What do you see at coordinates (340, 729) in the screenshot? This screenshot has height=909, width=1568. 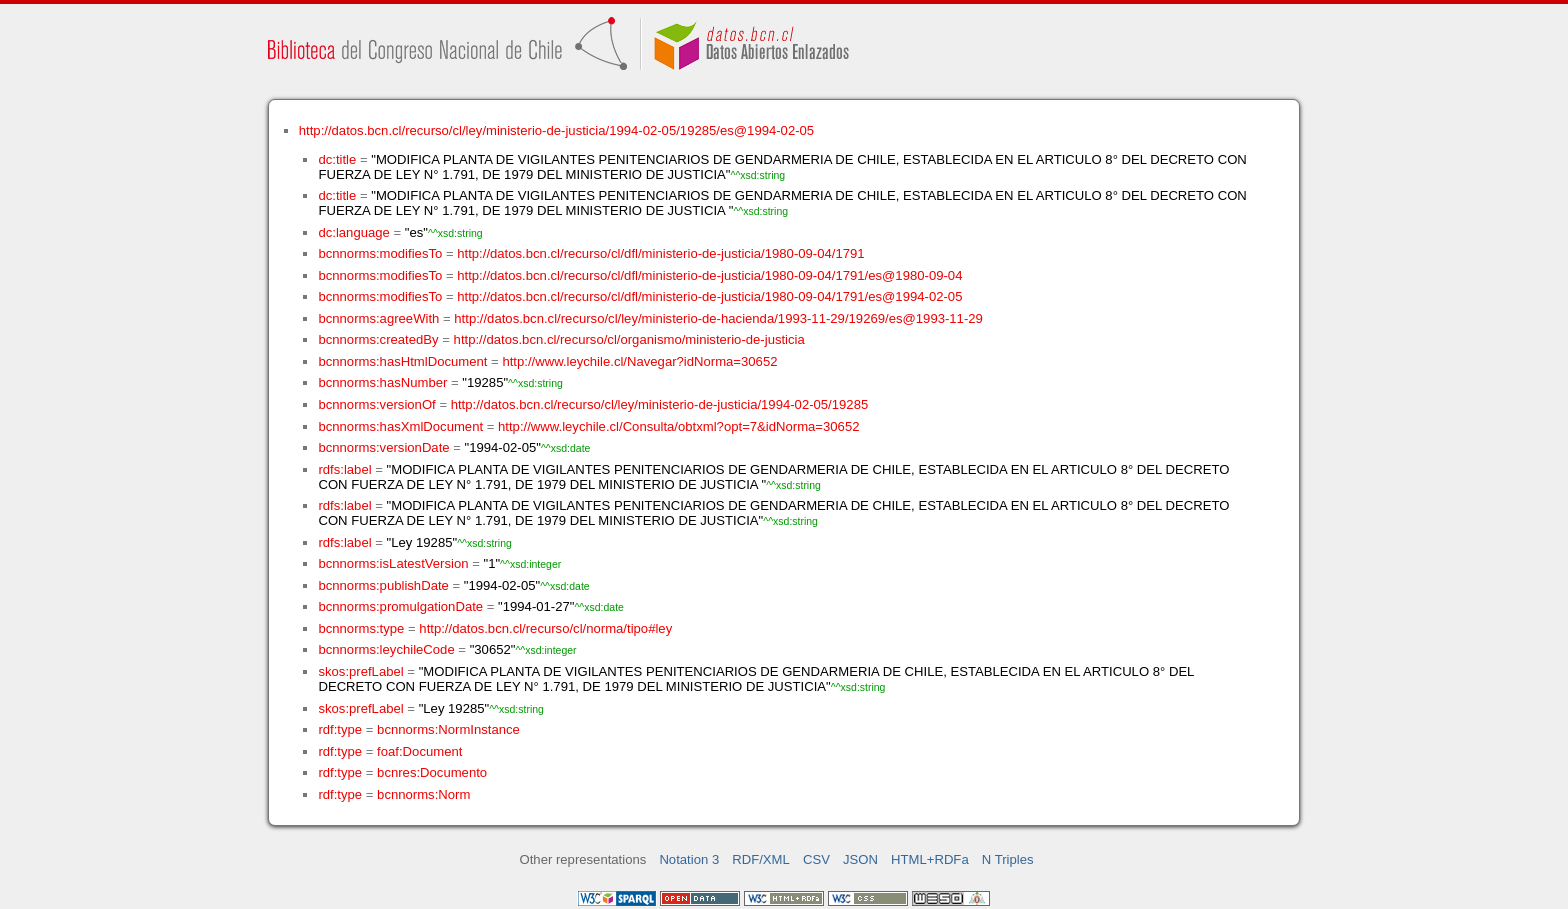 I see `rdf:type` at bounding box center [340, 729].